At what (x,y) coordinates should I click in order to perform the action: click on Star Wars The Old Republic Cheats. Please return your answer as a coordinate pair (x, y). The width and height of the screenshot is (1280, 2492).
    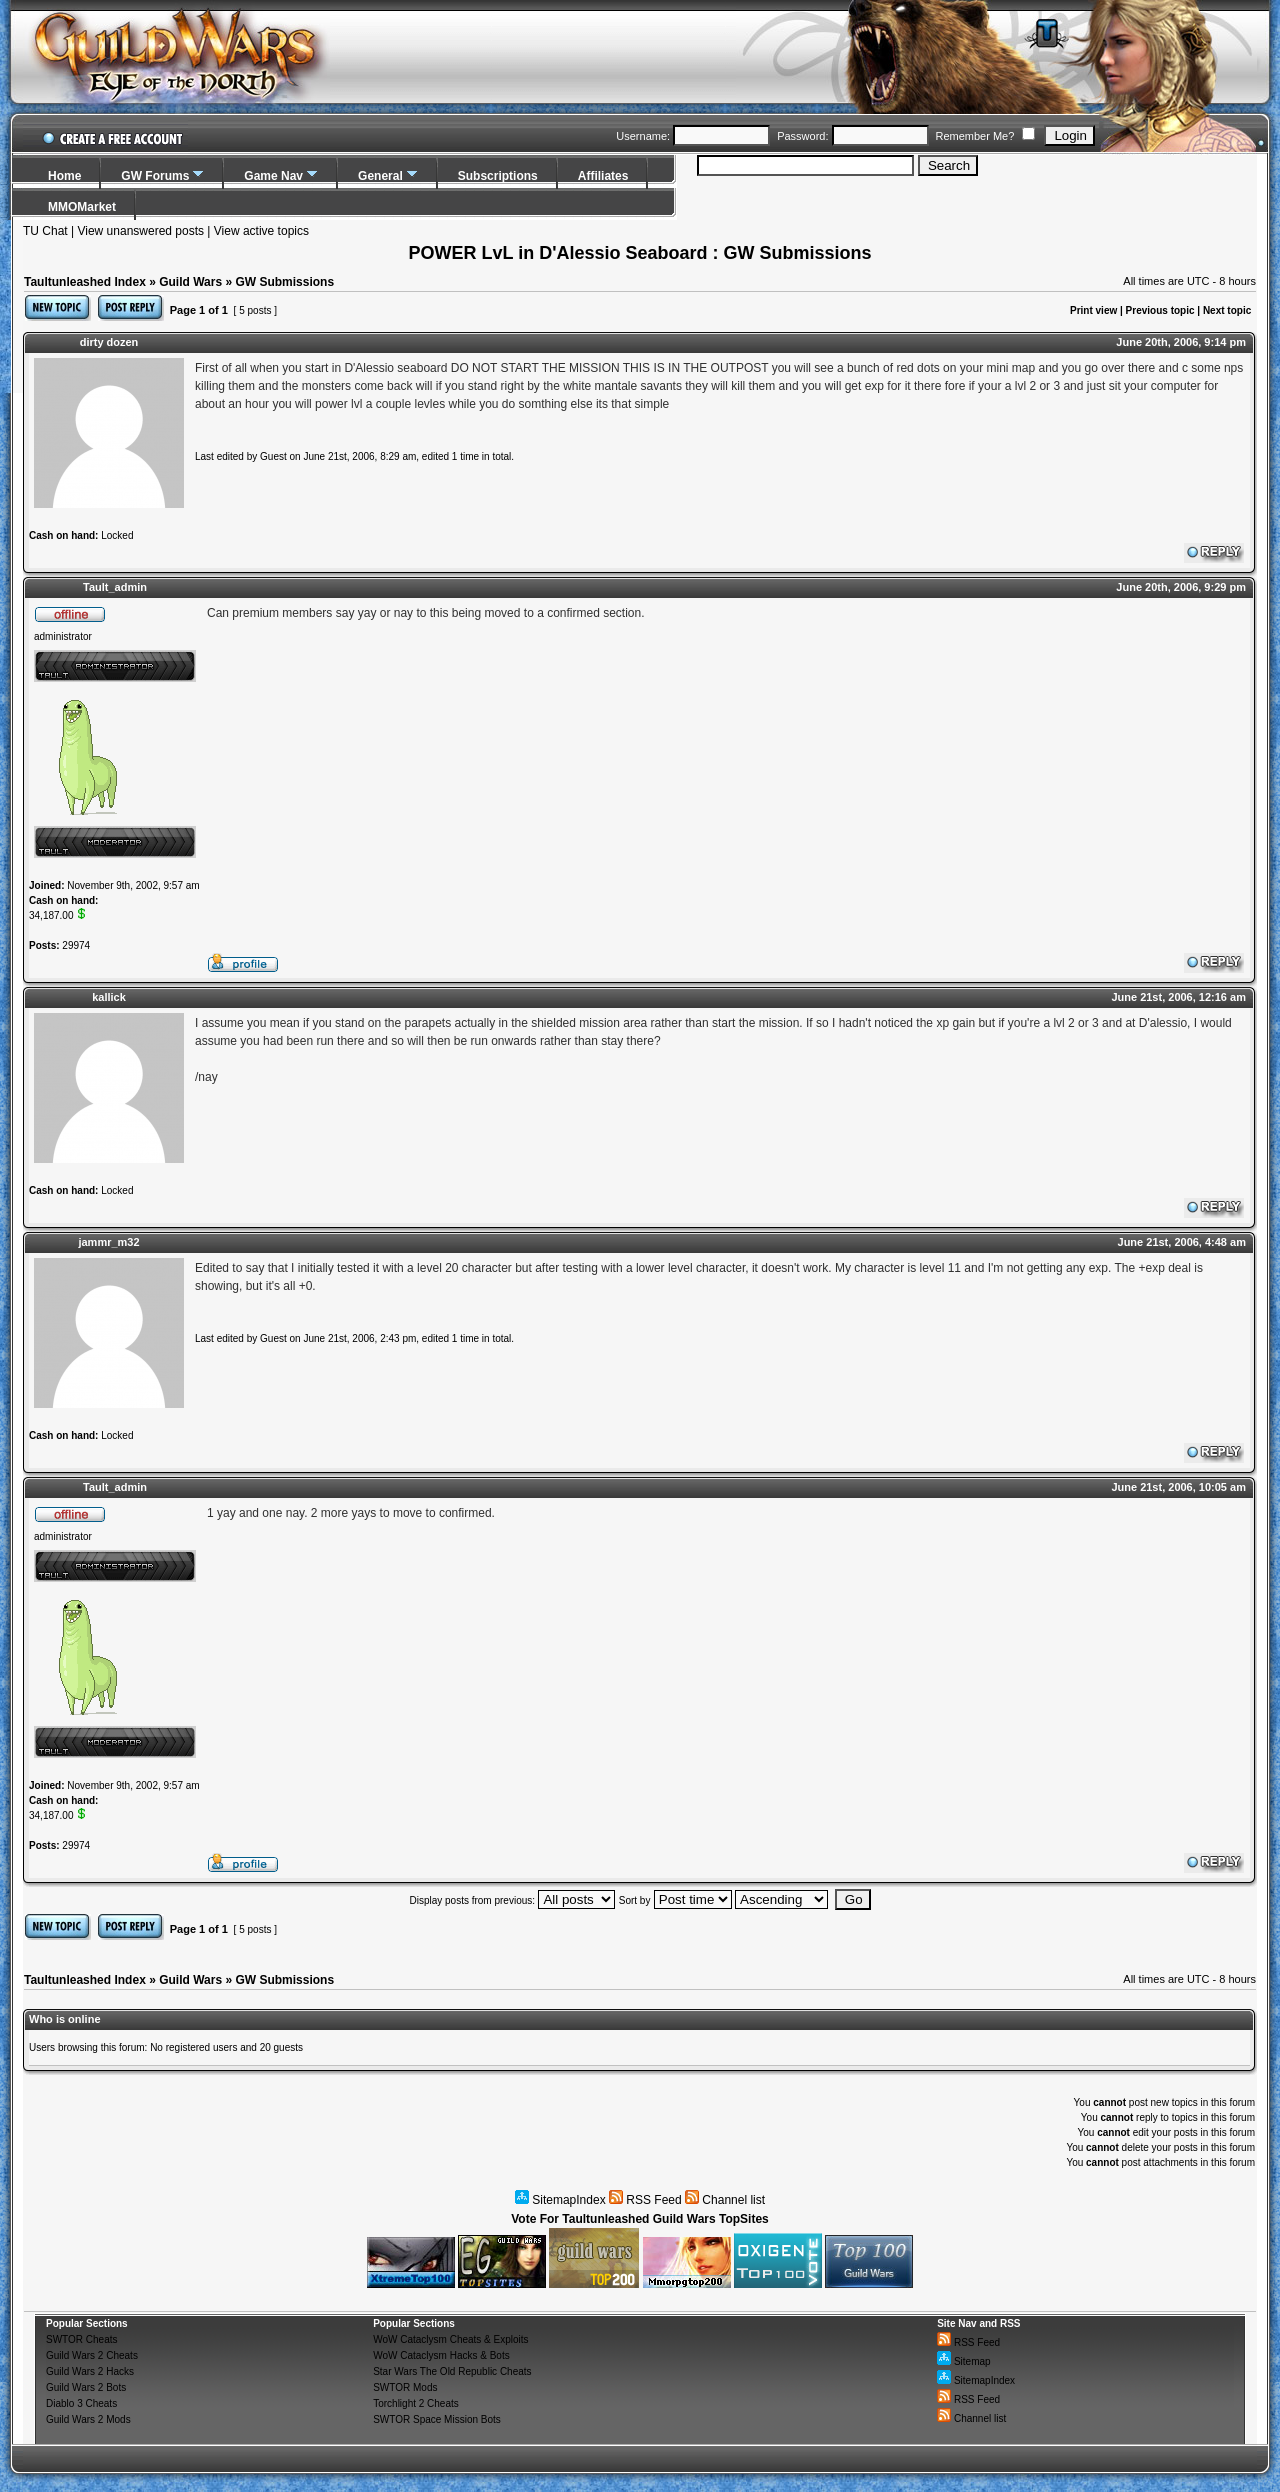
    Looking at the image, I should click on (452, 2371).